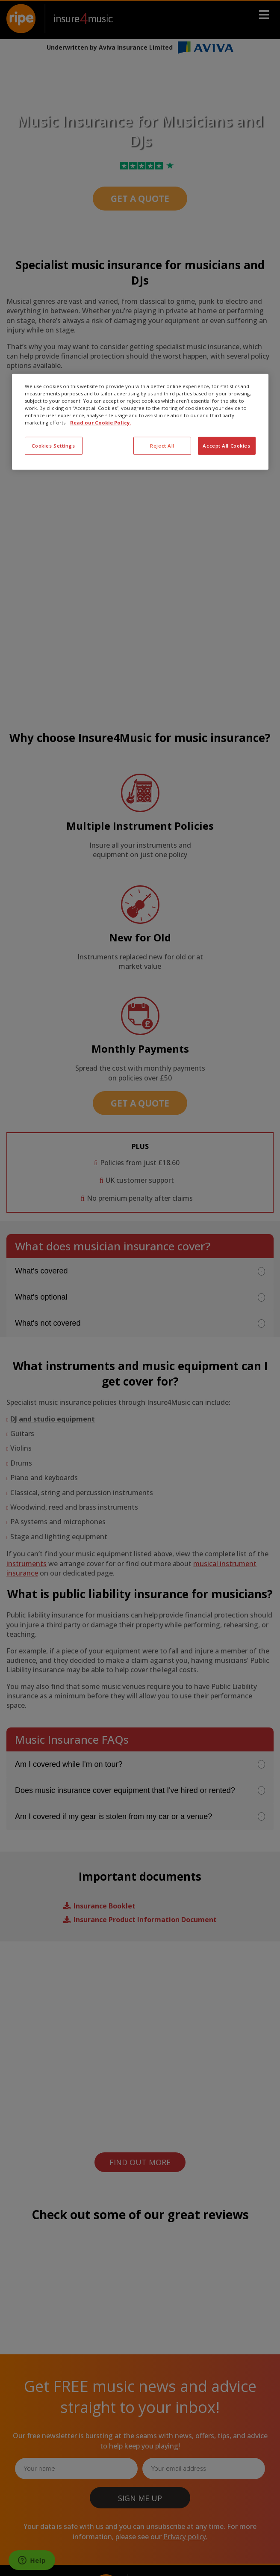 The width and height of the screenshot is (280, 2576). Describe the element at coordinates (226, 445) in the screenshot. I see `Accept All Cookies` at that location.